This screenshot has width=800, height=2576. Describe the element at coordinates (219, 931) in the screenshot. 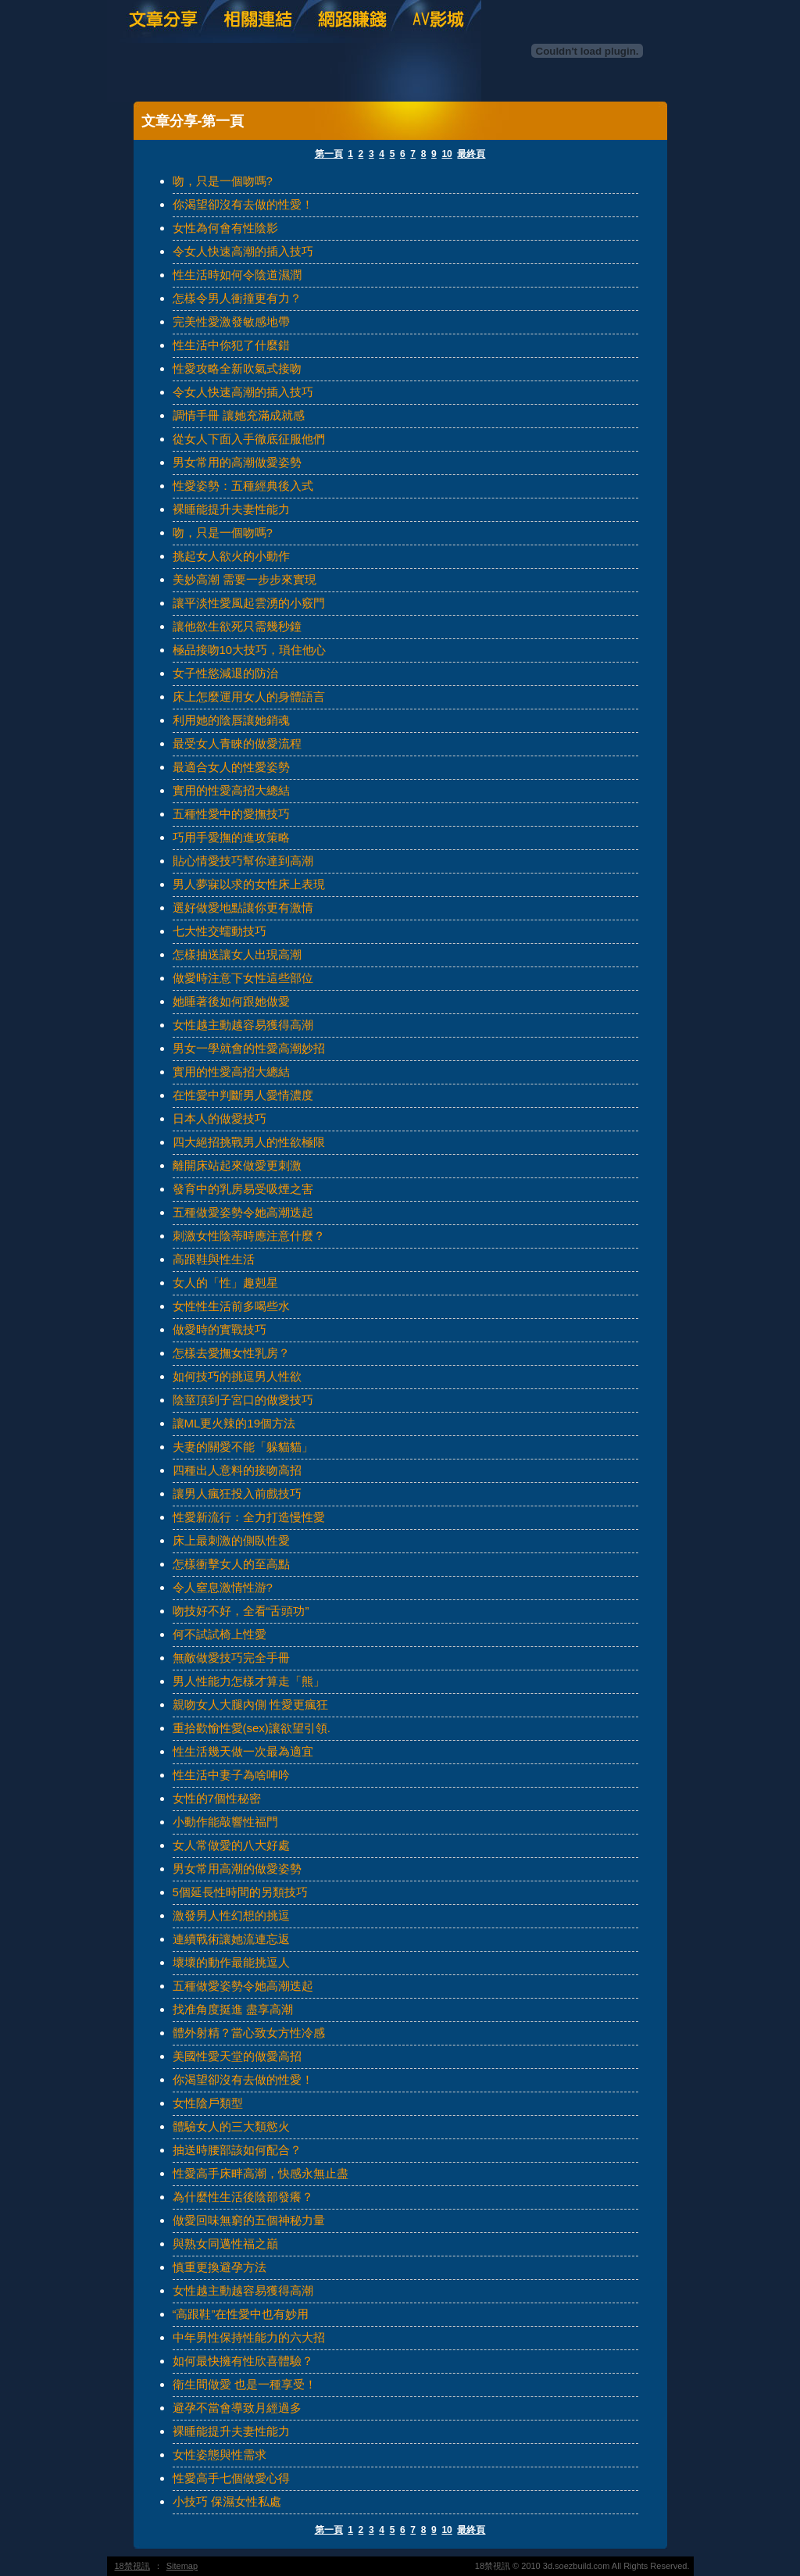

I see `七大性交蠕動技巧` at that location.